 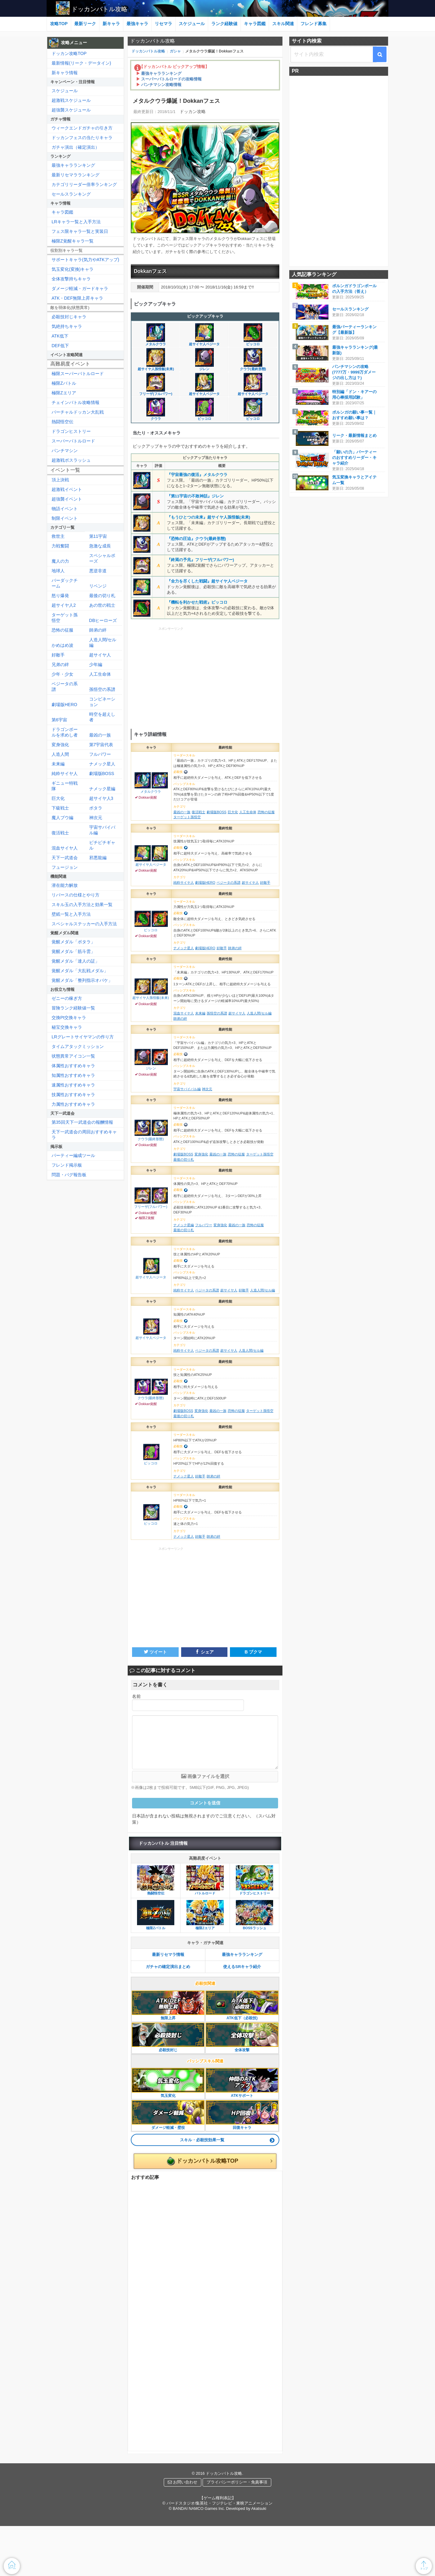 I want to click on 恐怖の征服, so click(x=62, y=630).